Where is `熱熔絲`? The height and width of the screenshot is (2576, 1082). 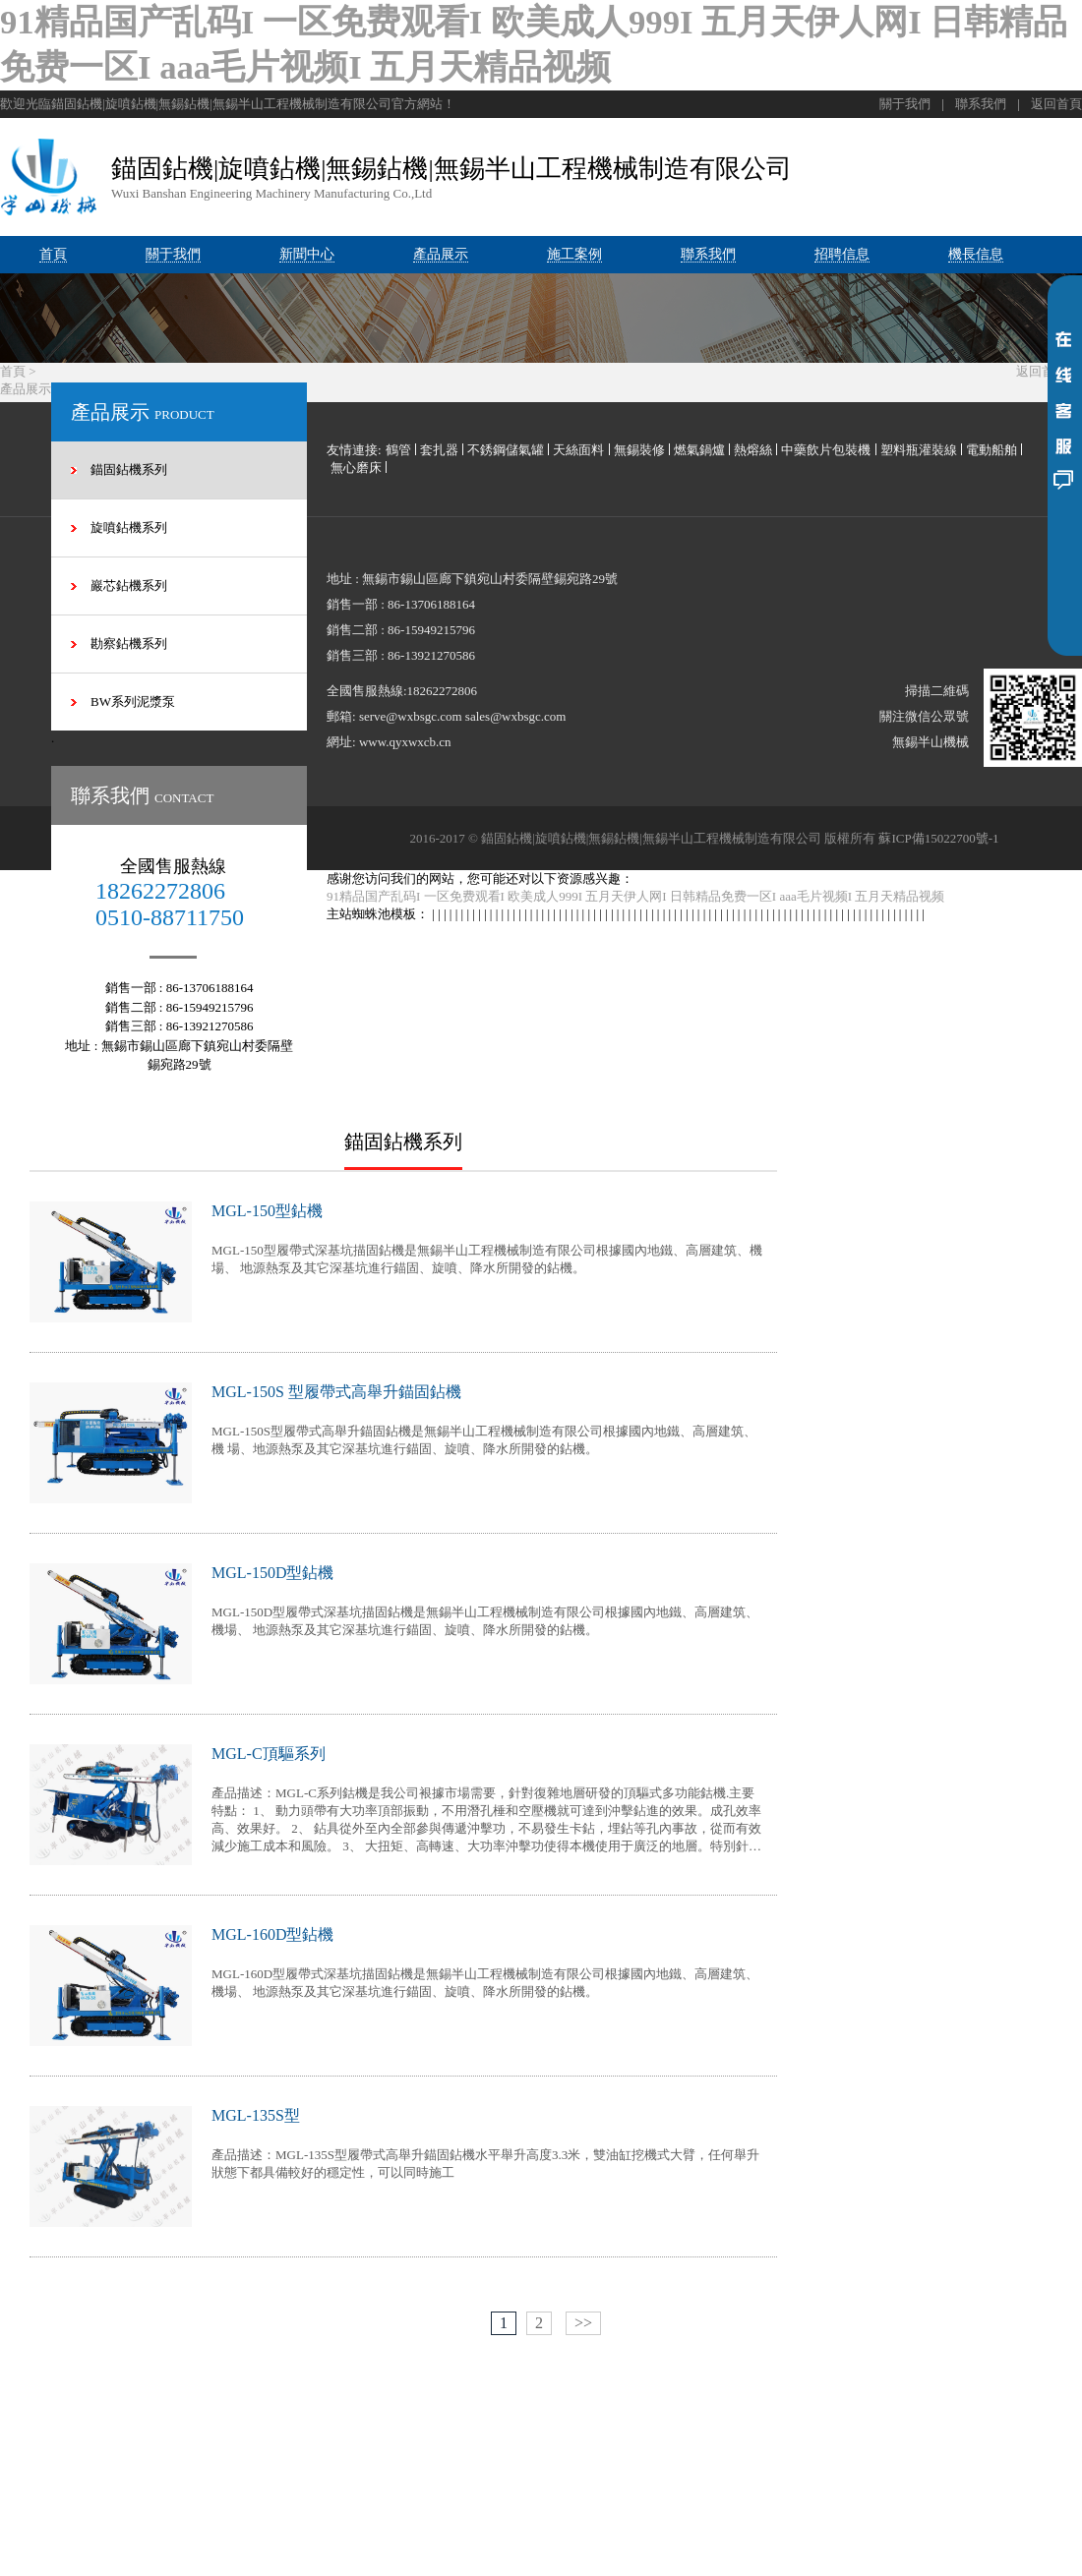
熱熔絲 is located at coordinates (753, 451).